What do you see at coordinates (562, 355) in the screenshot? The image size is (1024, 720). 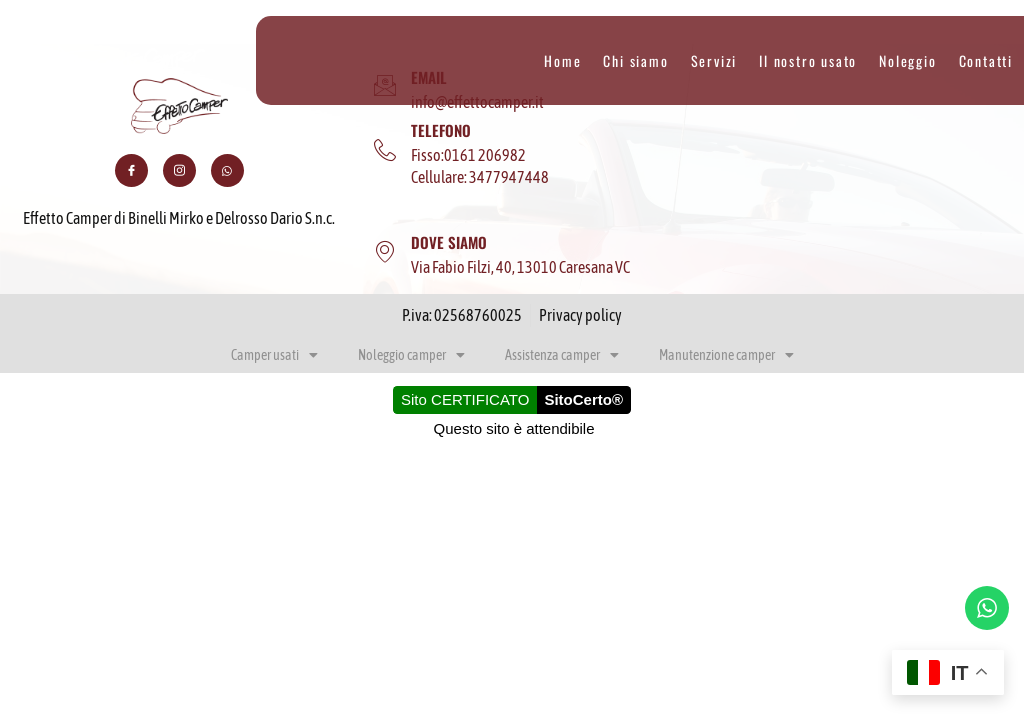 I see `Assistenza camper` at bounding box center [562, 355].